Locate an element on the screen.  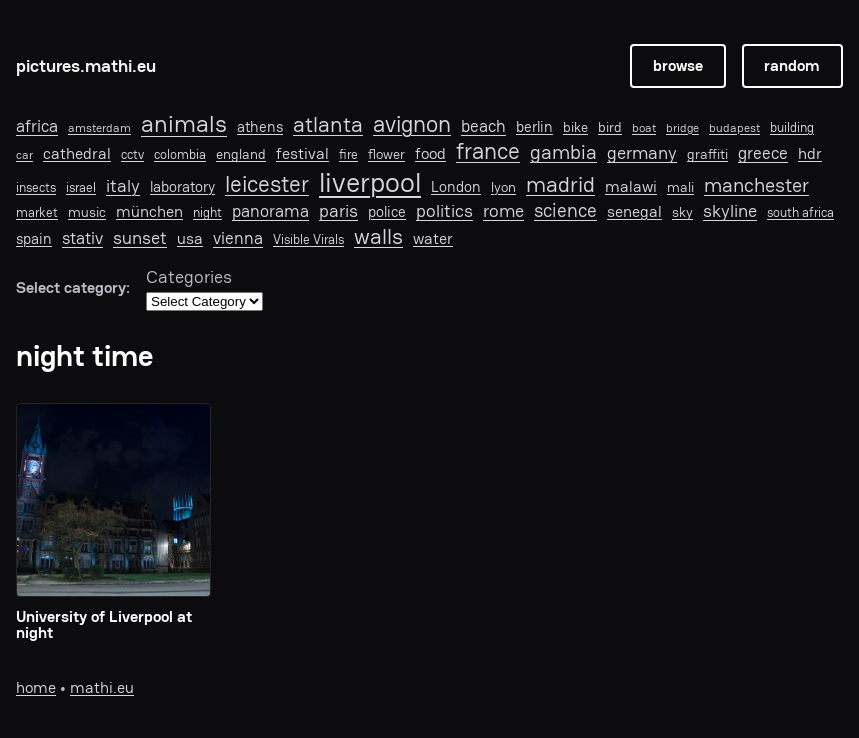
bird [bird (8 items)] is located at coordinates (610, 127).